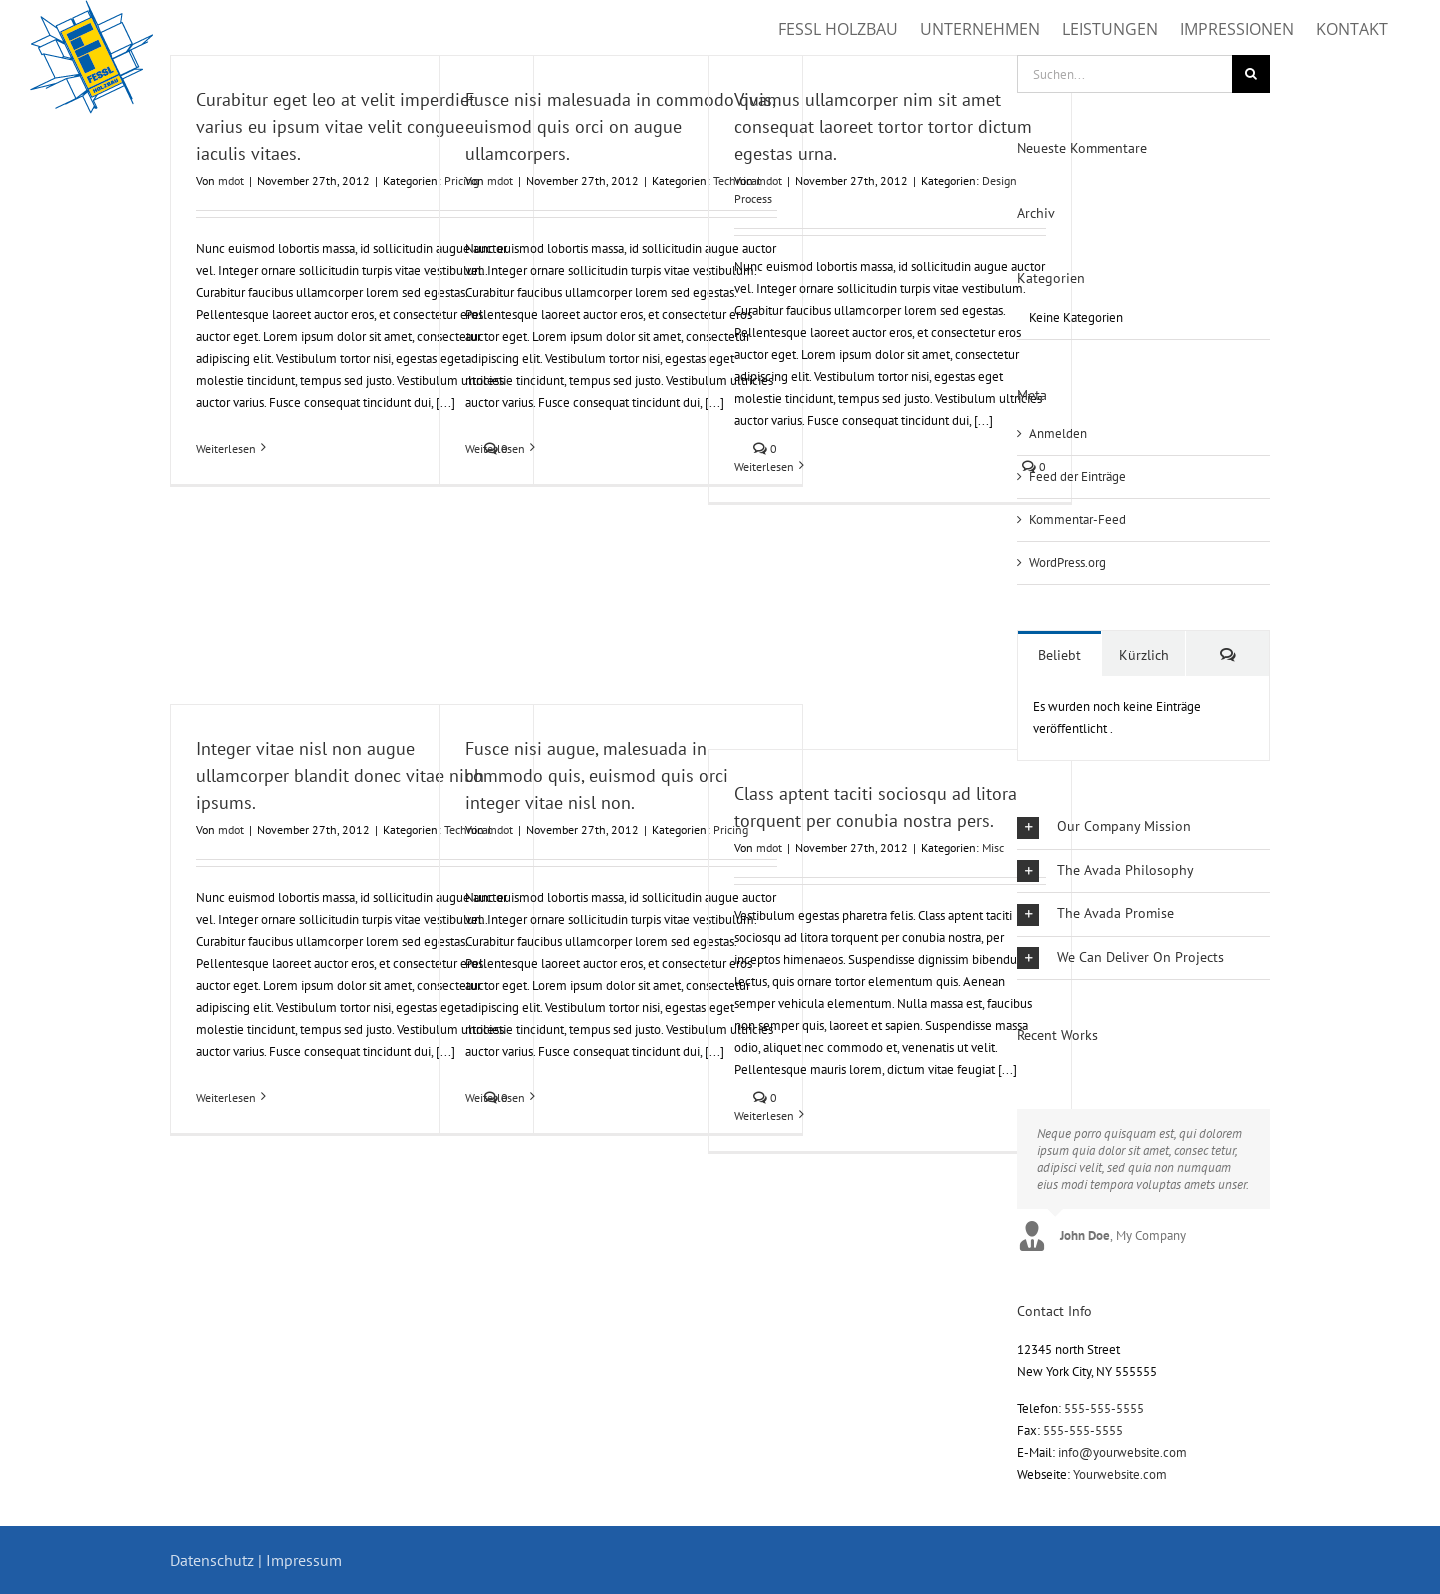  I want to click on 555-555-5555, so click(1104, 1408).